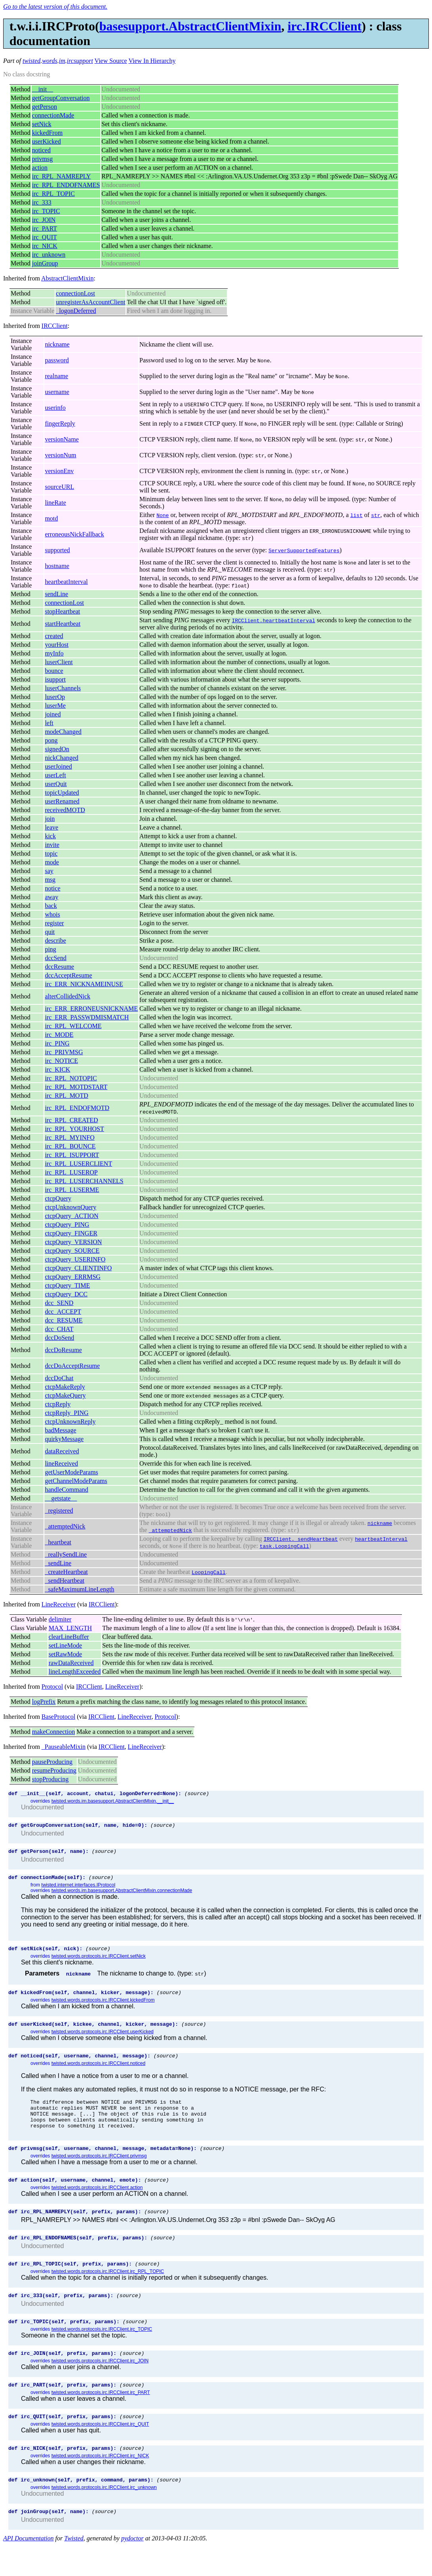 The width and height of the screenshot is (432, 2576). Describe the element at coordinates (72, 1155) in the screenshot. I see `irc_RPL_ISUPPORT` at that location.